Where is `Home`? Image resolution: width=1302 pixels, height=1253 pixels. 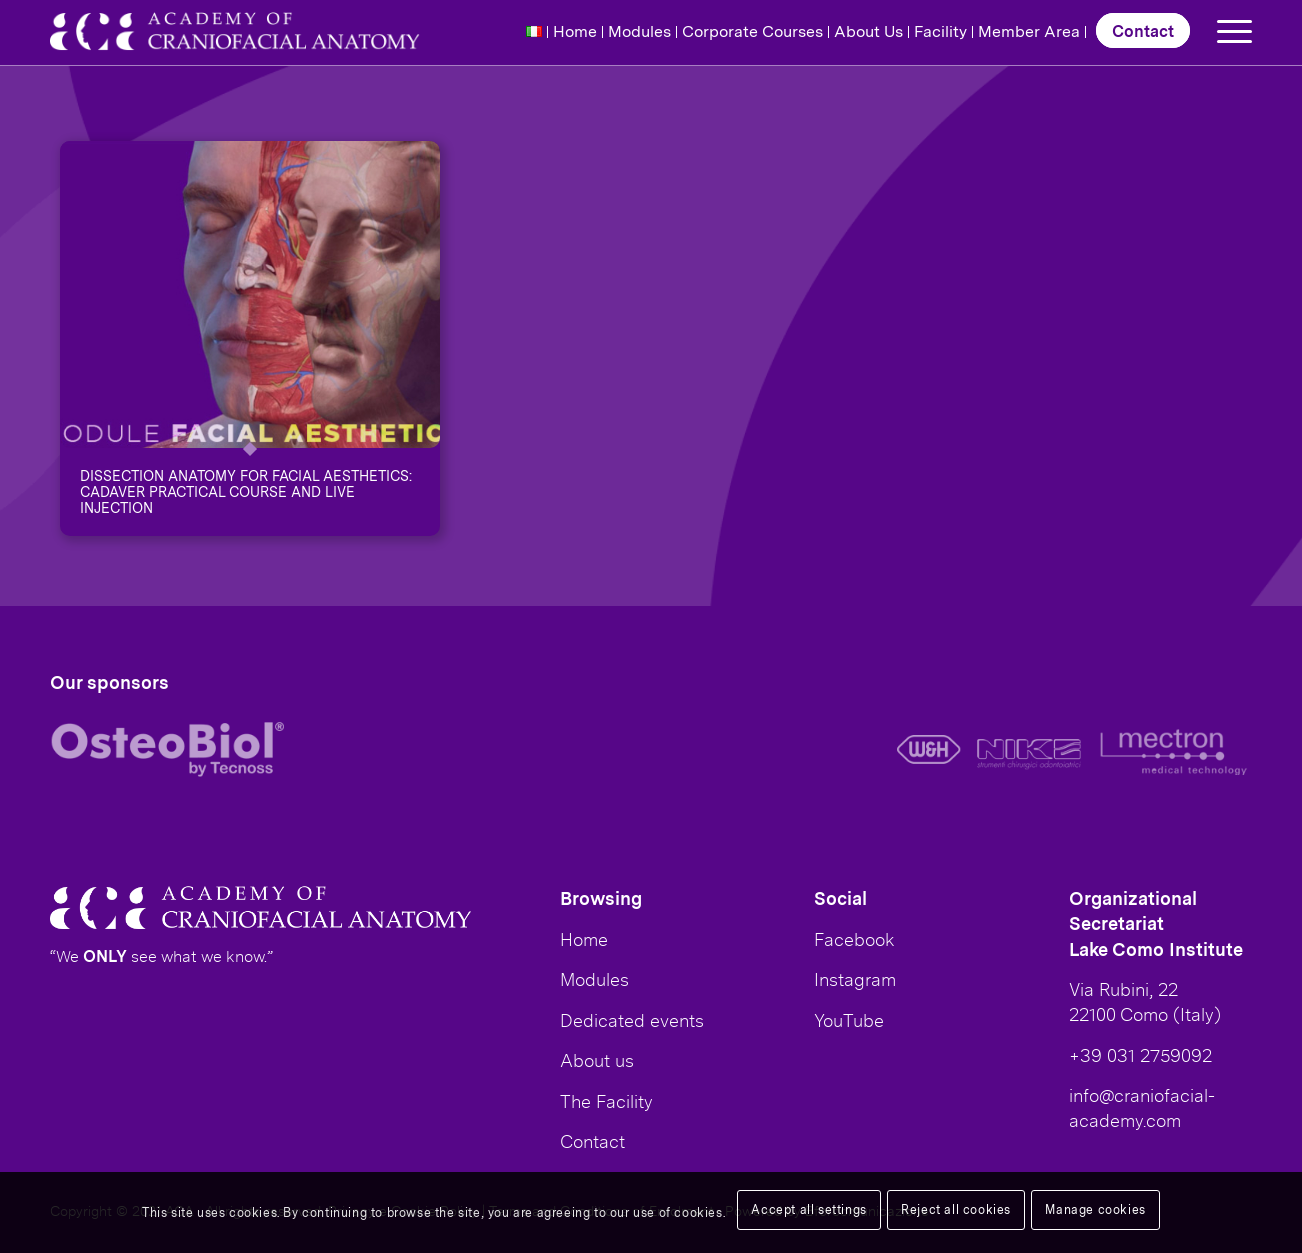 Home is located at coordinates (575, 31).